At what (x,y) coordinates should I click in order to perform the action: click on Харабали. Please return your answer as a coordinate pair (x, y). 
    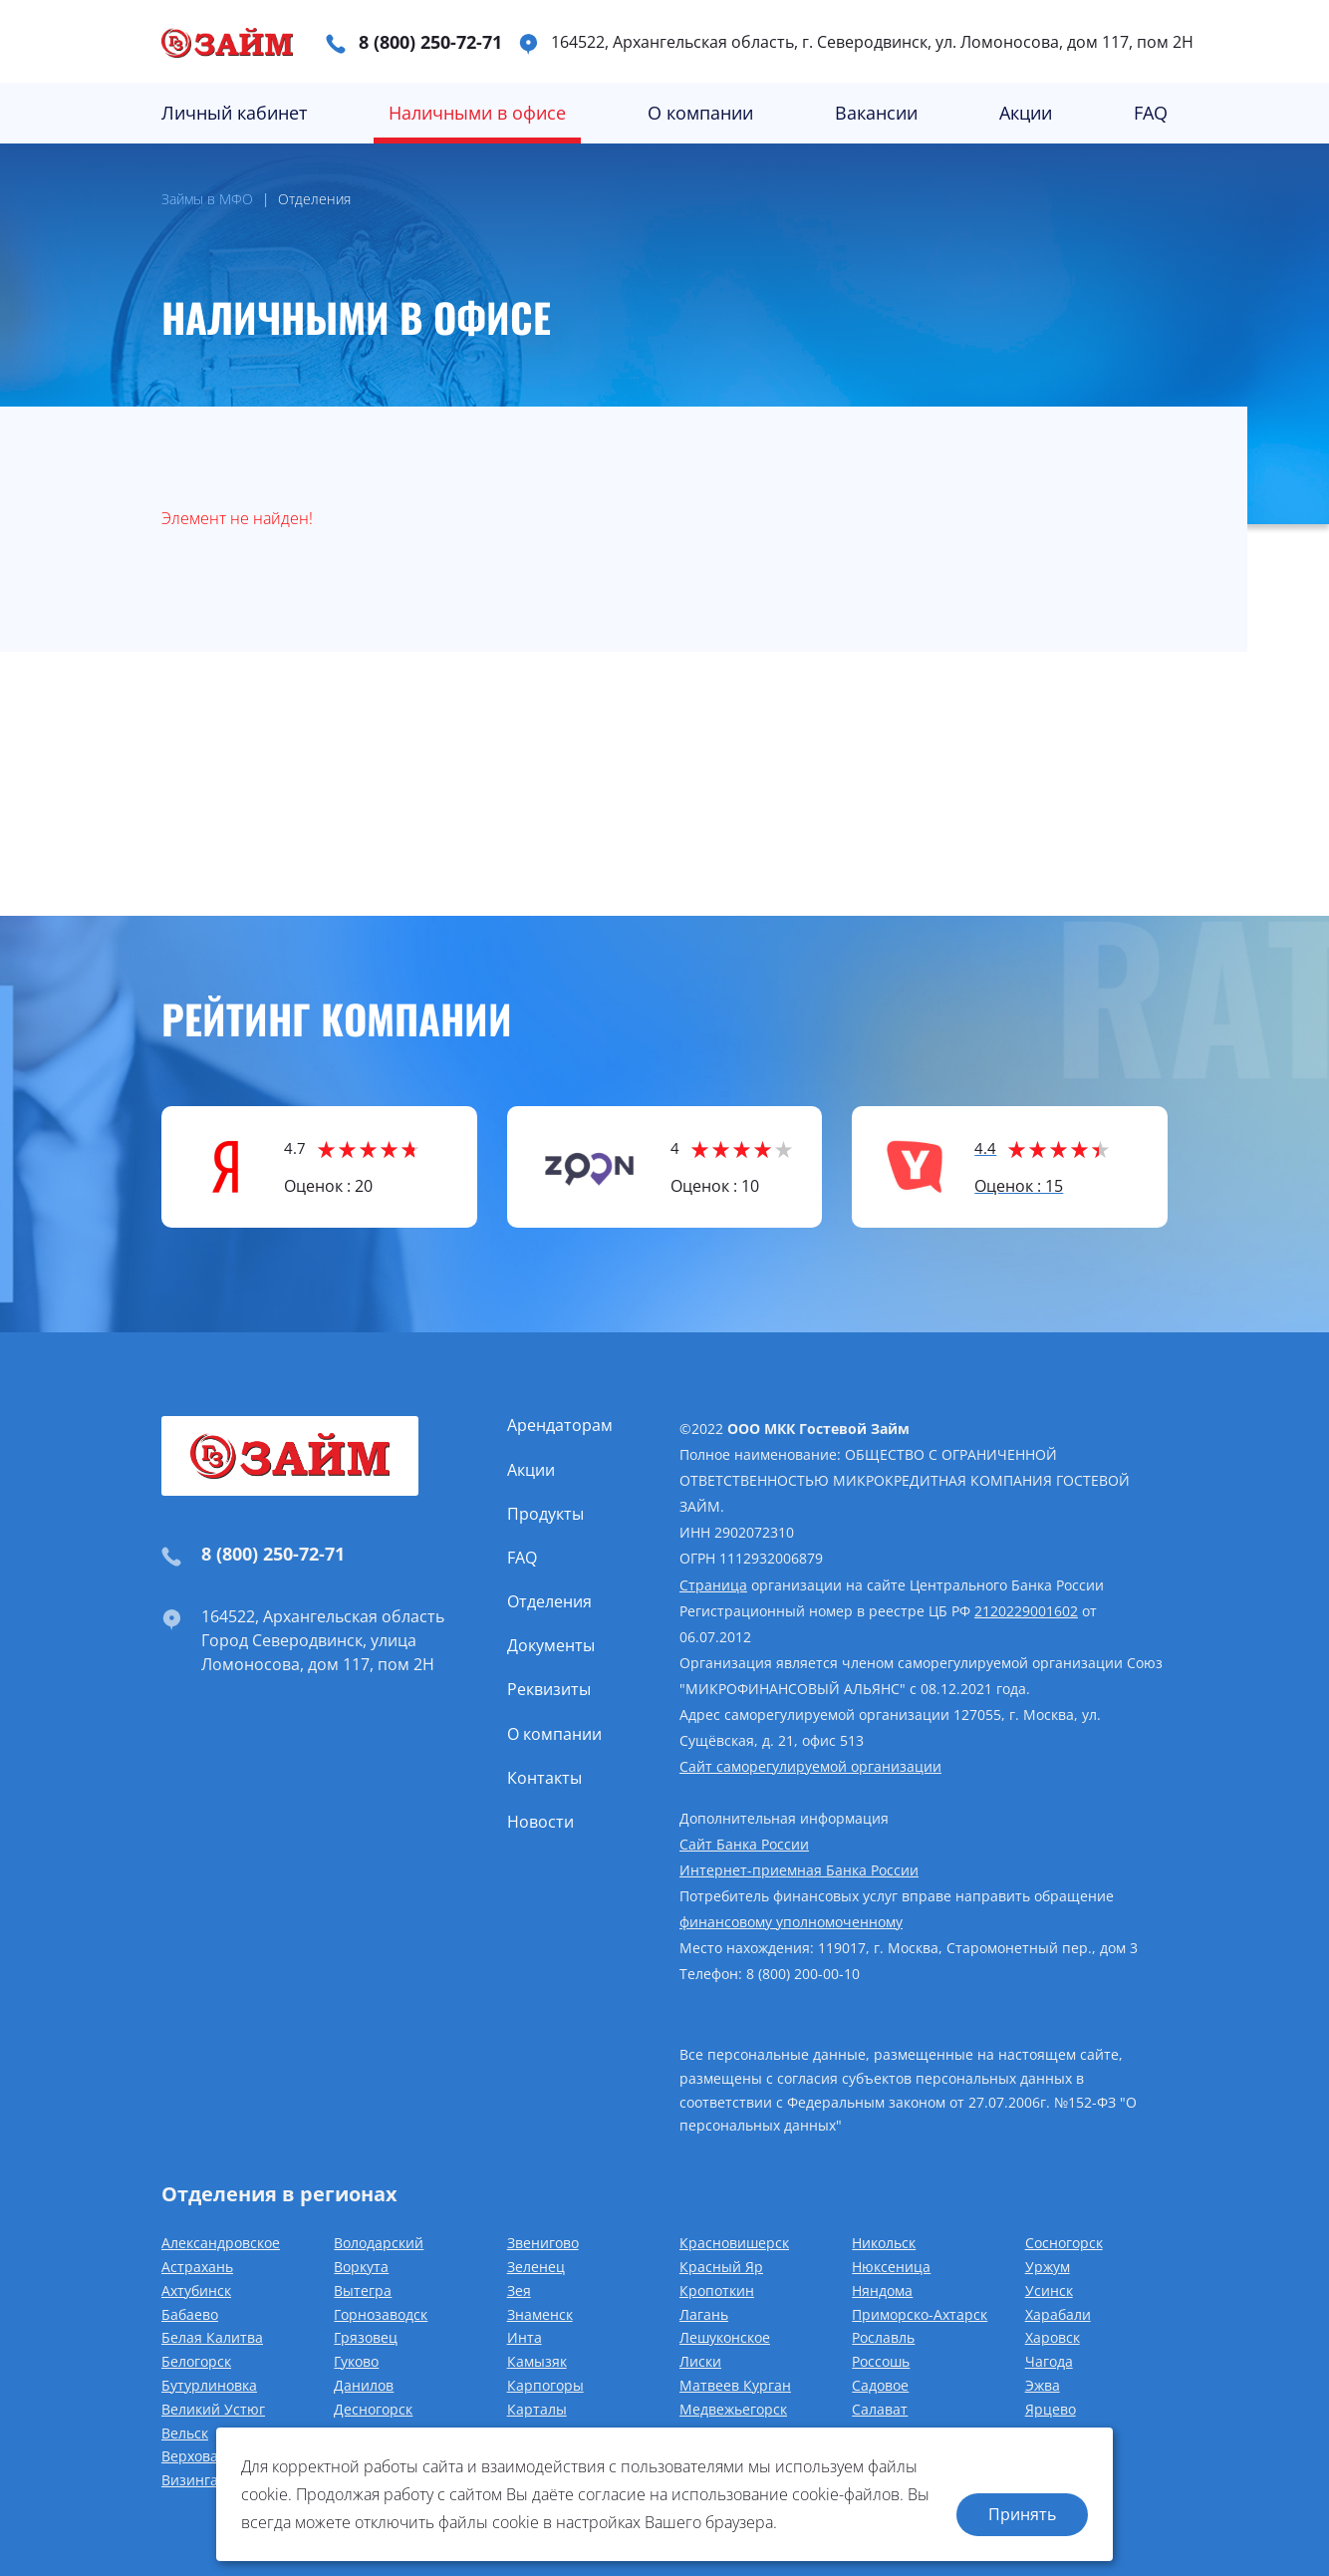
    Looking at the image, I should click on (1058, 2314).